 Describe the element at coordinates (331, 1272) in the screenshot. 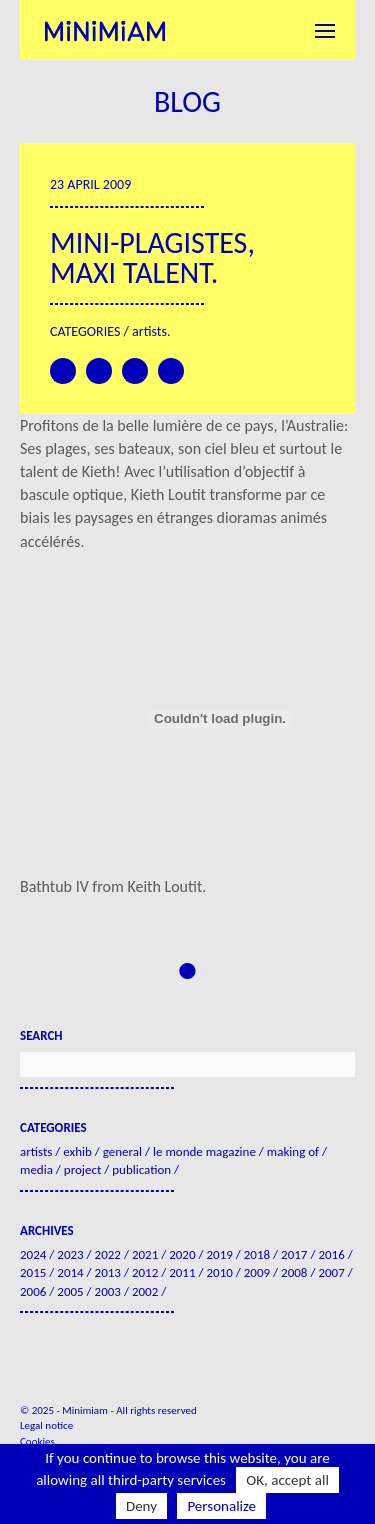

I see `2007` at that location.